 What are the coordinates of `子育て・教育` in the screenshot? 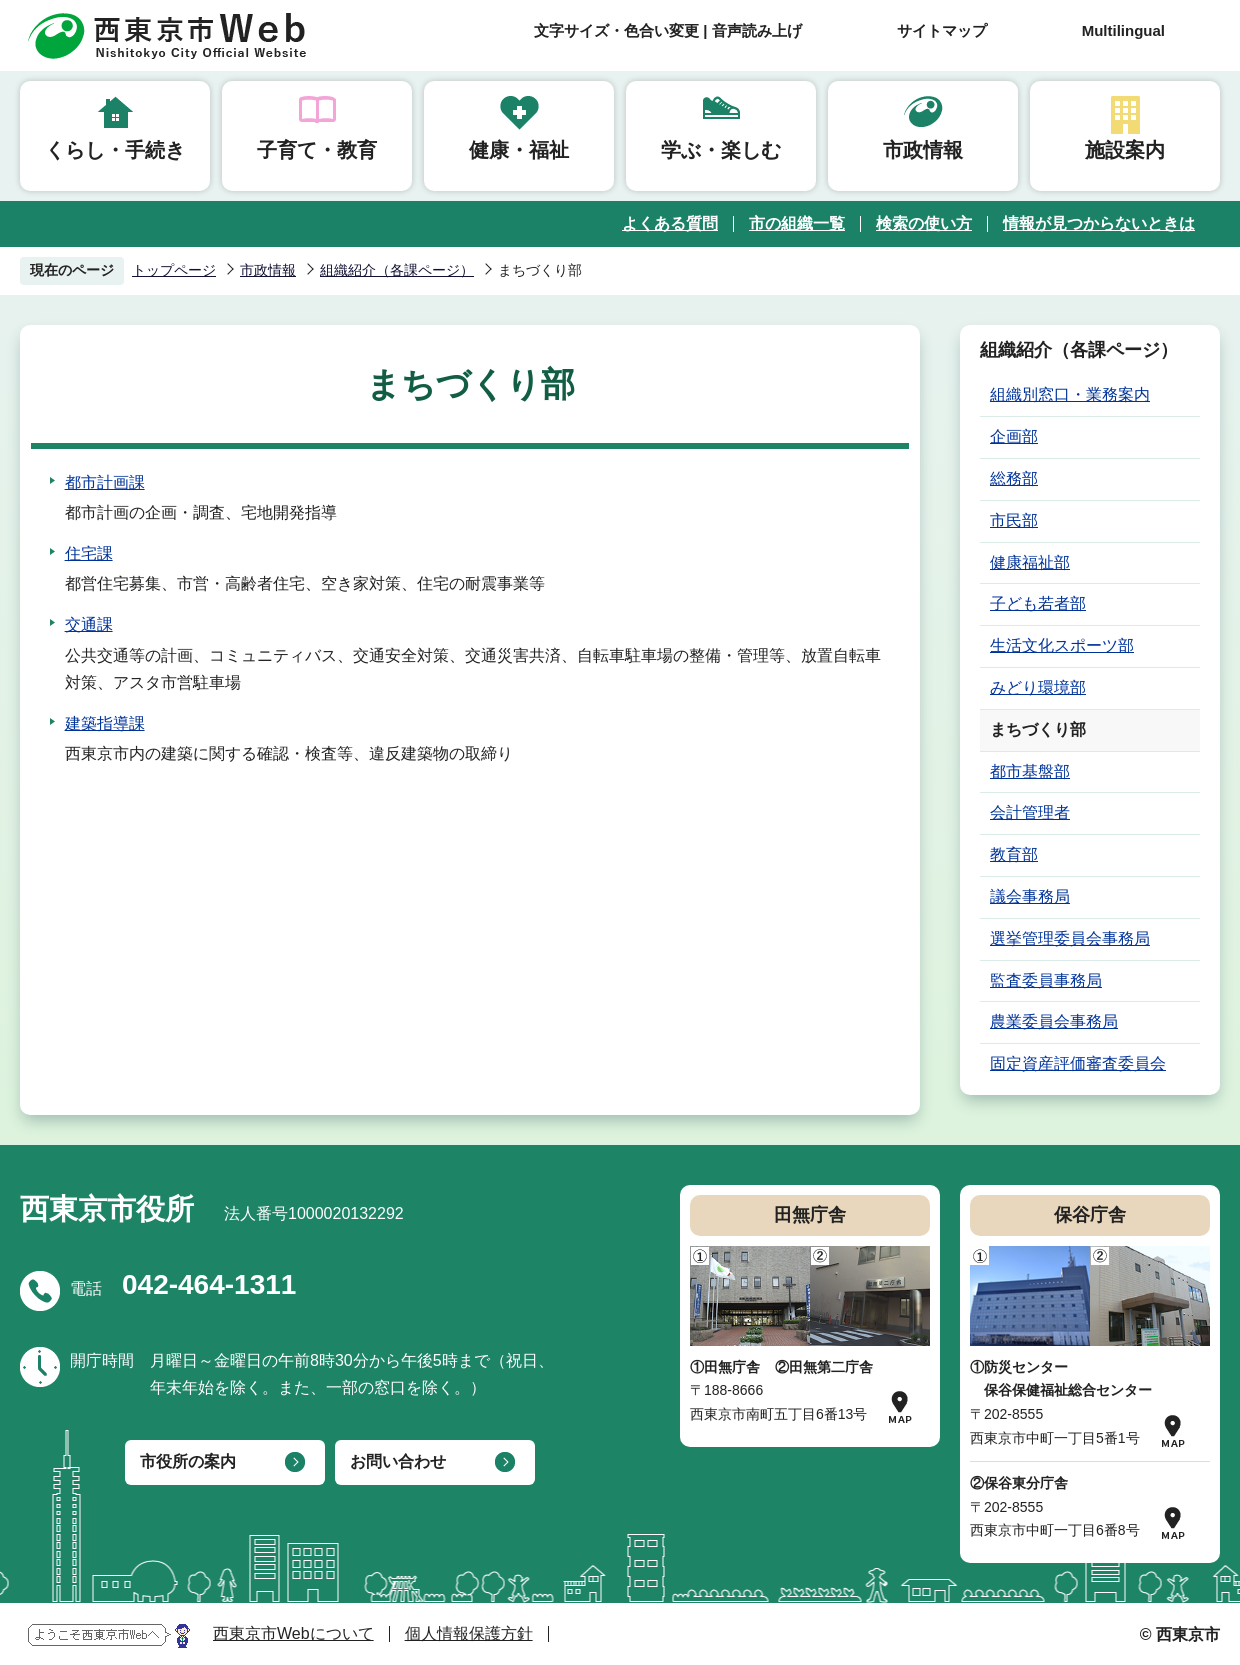 It's located at (317, 150).